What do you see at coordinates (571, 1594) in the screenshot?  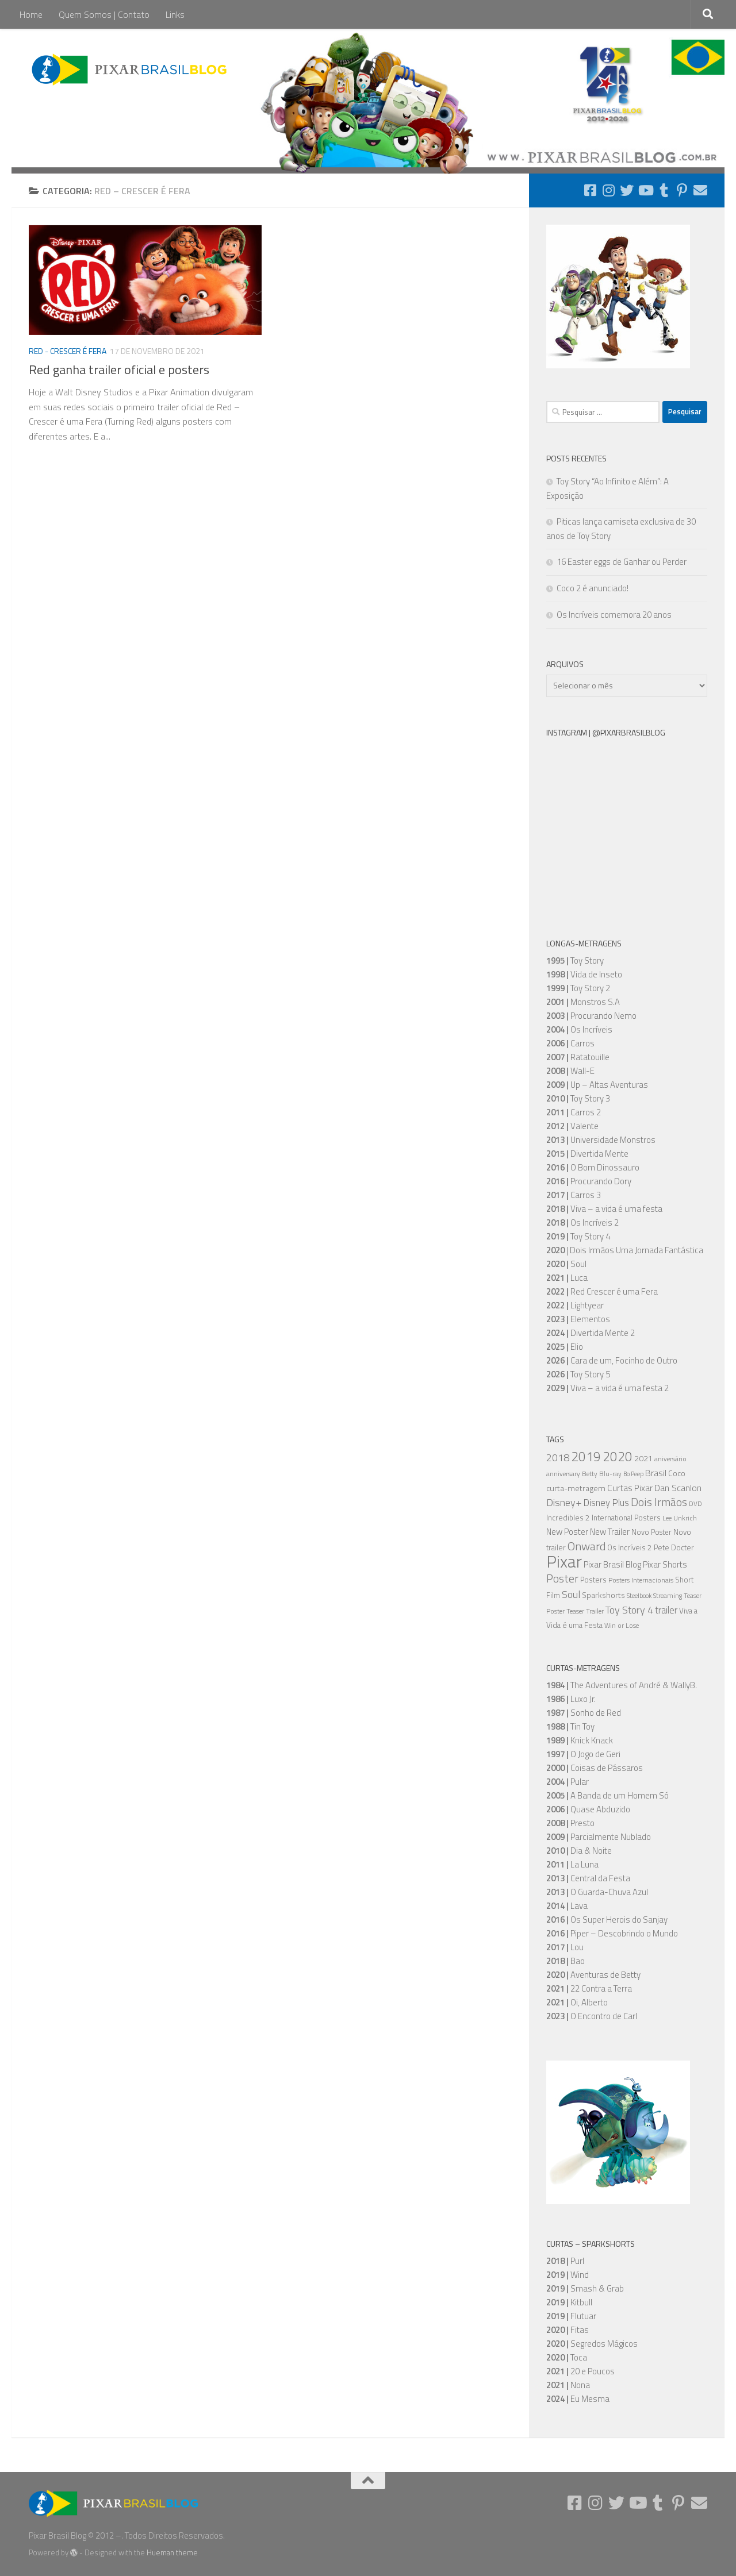 I see `Soul [Soul (16 itens)]` at bounding box center [571, 1594].